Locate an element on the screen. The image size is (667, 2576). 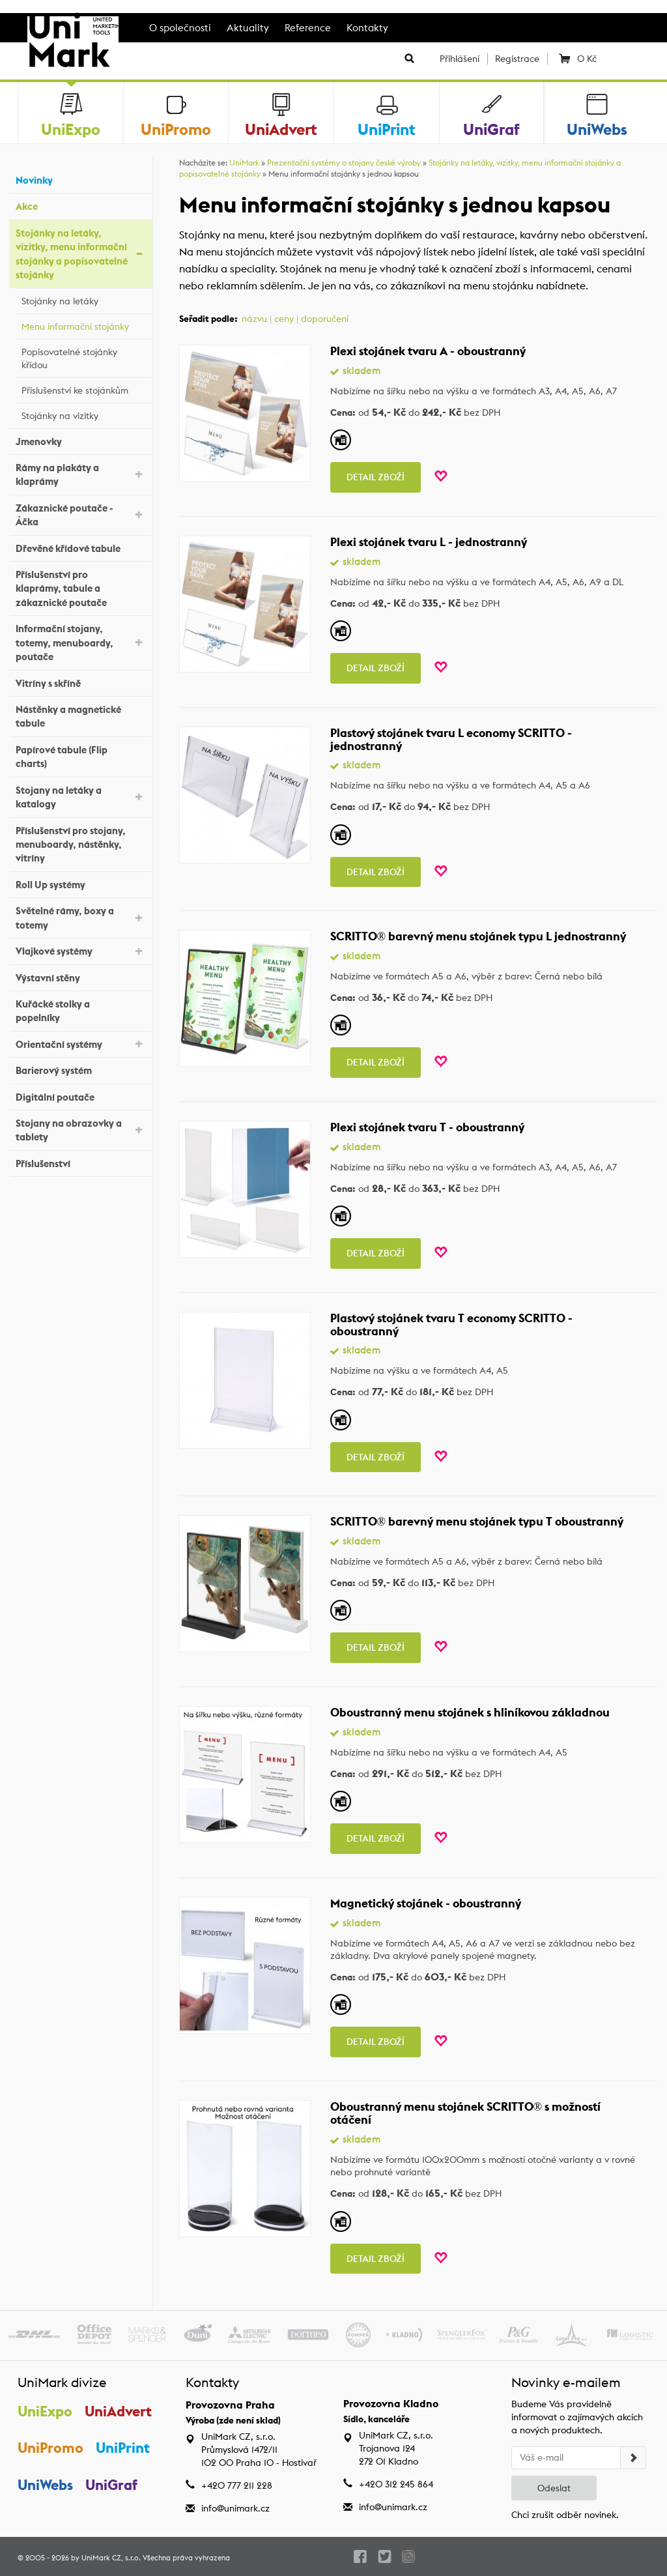
Orientační systémy is located at coordinates (81, 1043).